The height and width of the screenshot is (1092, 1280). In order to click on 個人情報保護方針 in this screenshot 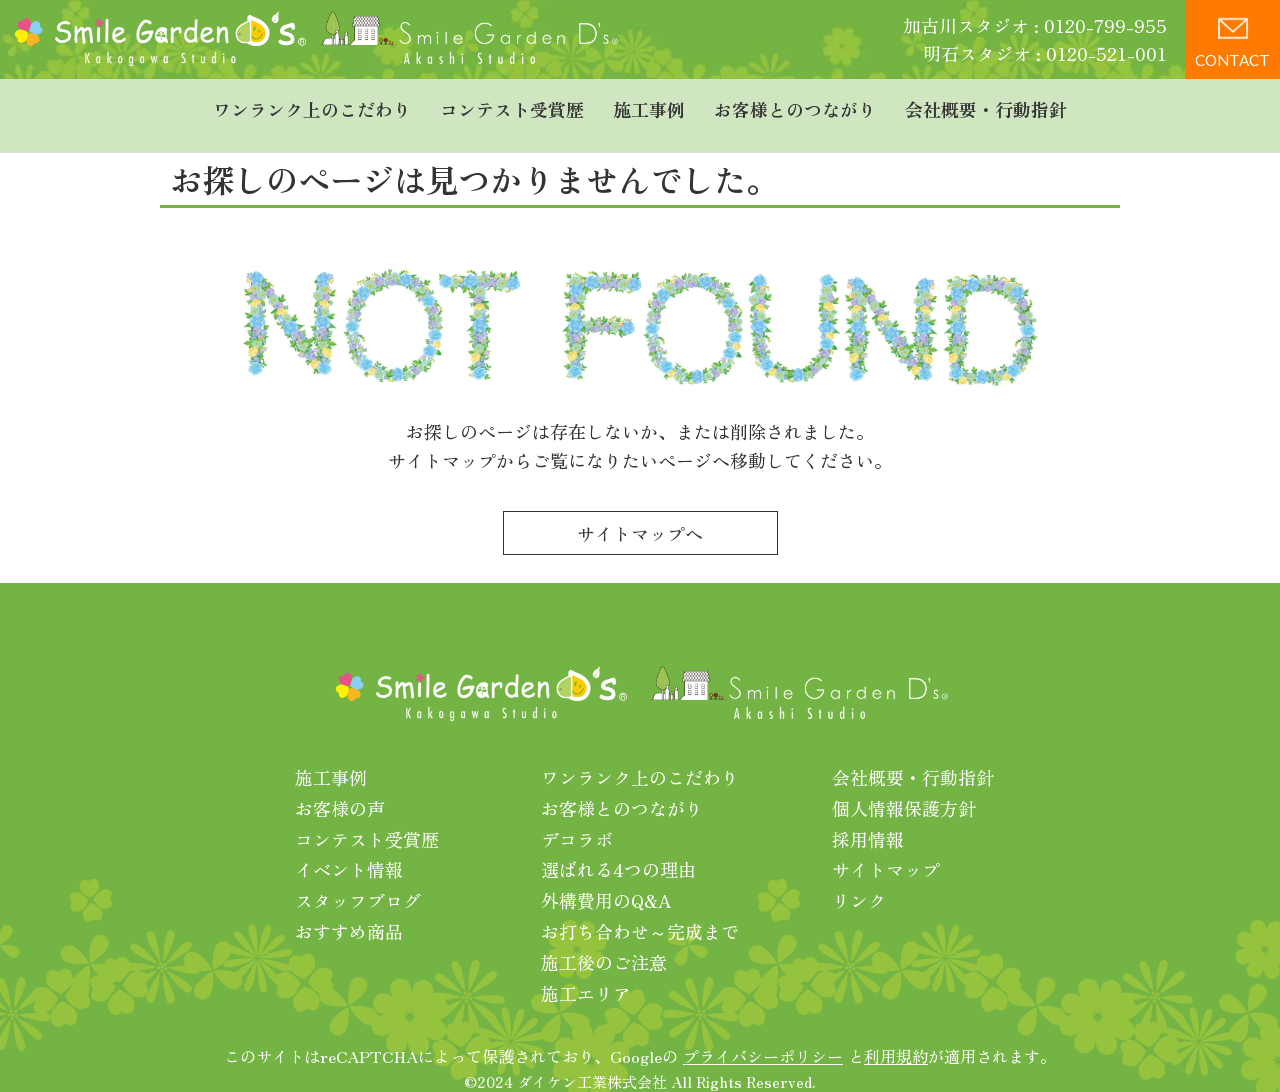, I will do `click(904, 787)`.